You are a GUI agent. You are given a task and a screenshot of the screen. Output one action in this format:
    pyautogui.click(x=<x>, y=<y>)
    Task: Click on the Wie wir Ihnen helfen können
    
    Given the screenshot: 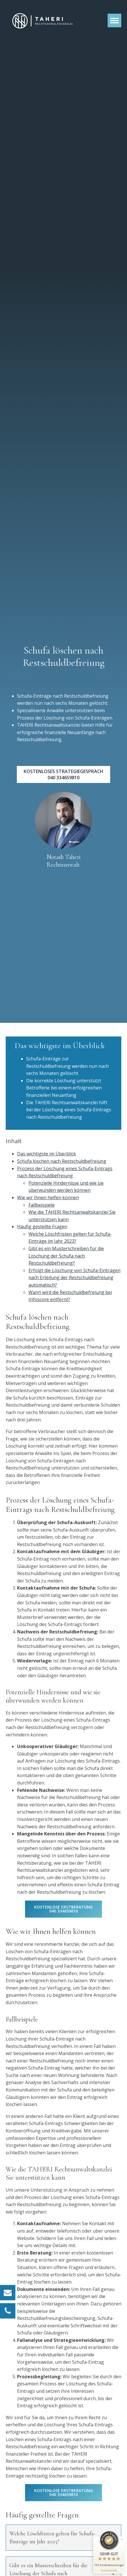 What is the action you would take?
    pyautogui.click(x=48, y=1197)
    